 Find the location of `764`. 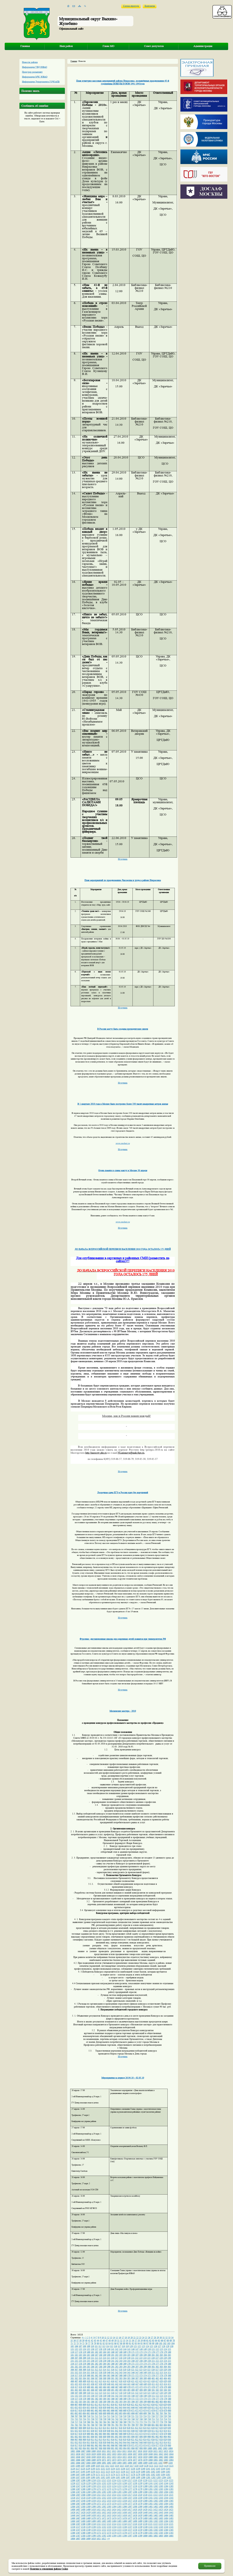

764 is located at coordinates (104, 2422).